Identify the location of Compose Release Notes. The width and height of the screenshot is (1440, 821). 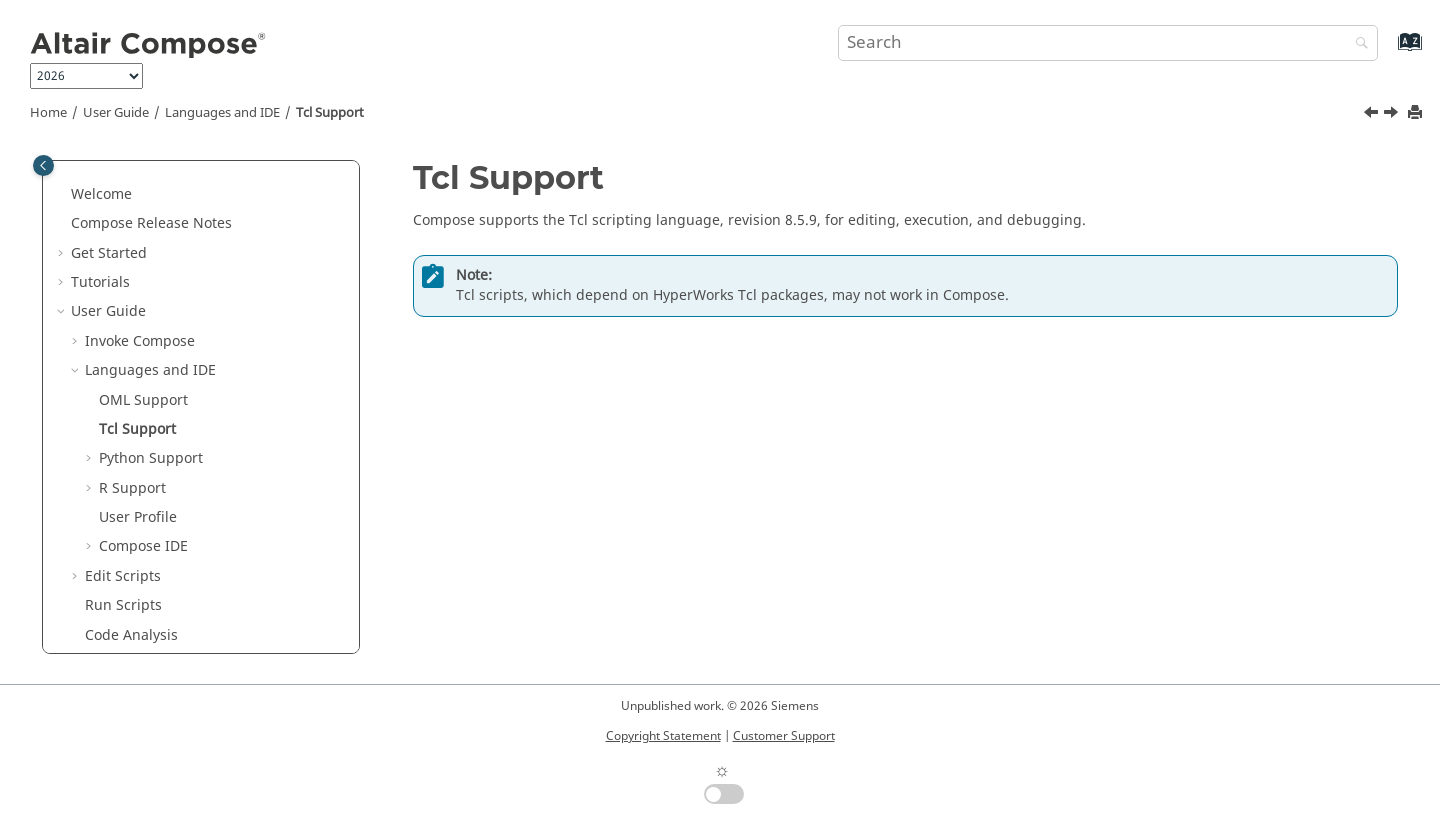
(151, 223).